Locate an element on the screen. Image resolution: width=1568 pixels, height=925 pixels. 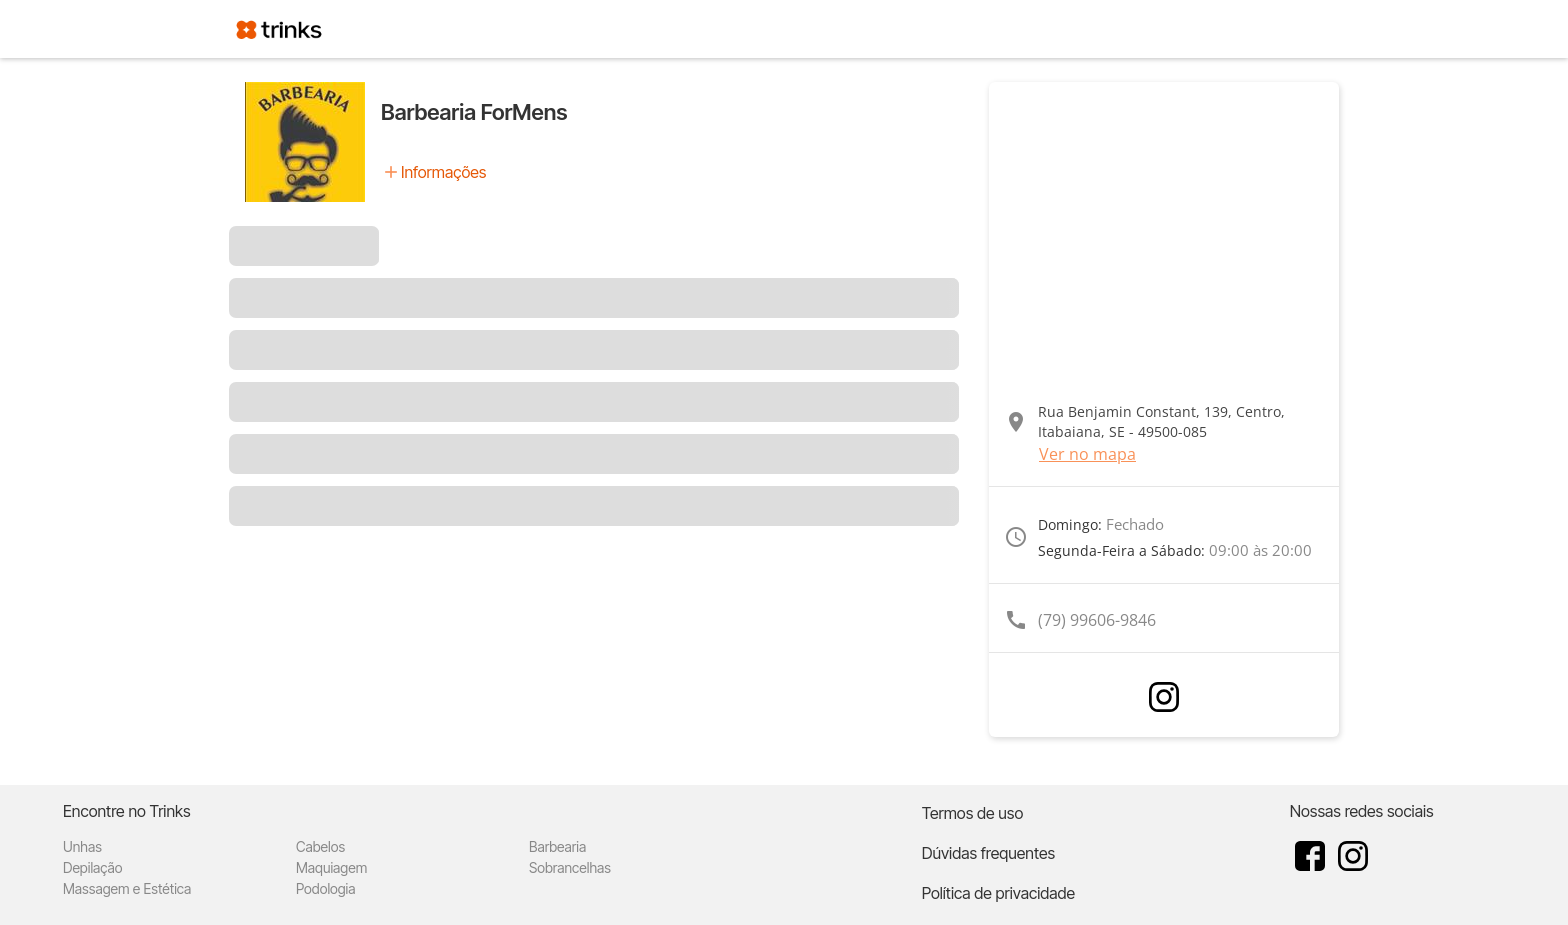
Informações is located at coordinates (443, 172).